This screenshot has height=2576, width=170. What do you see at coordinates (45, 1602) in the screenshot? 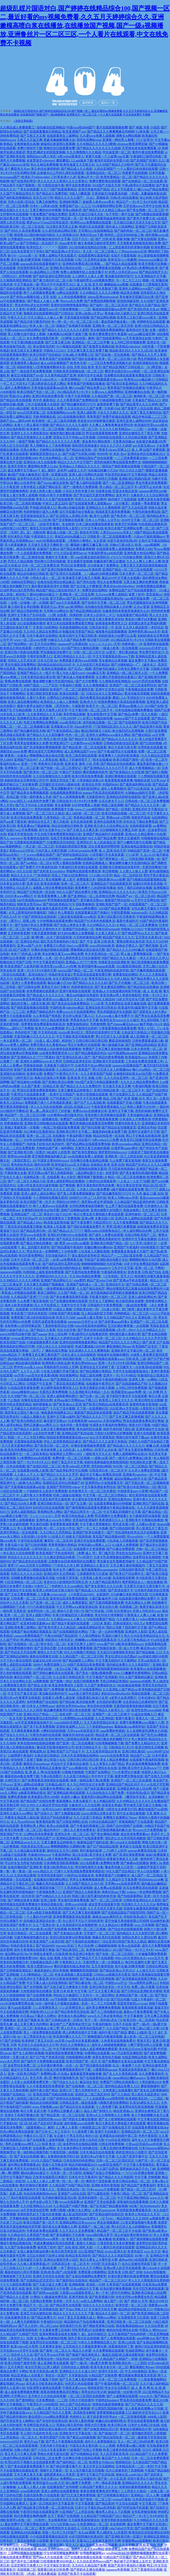
I see `日产亚洲一区二区三区` at bounding box center [45, 1602].